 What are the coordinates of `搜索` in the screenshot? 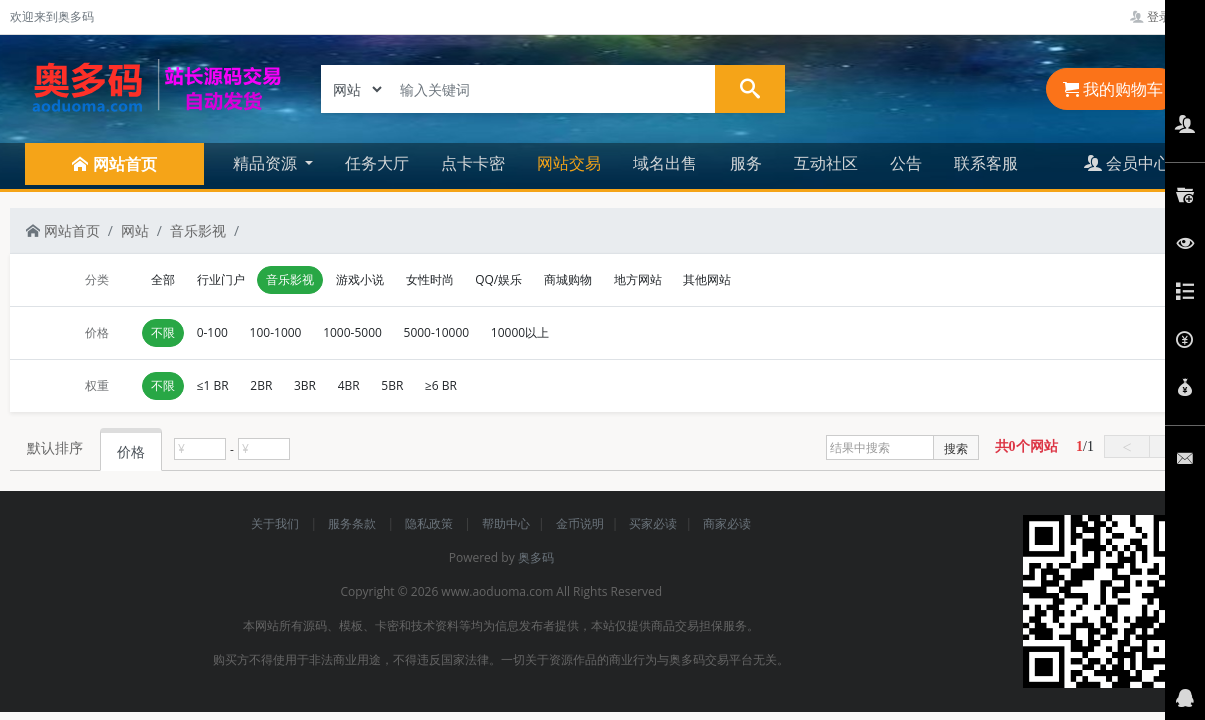 It's located at (956, 448).